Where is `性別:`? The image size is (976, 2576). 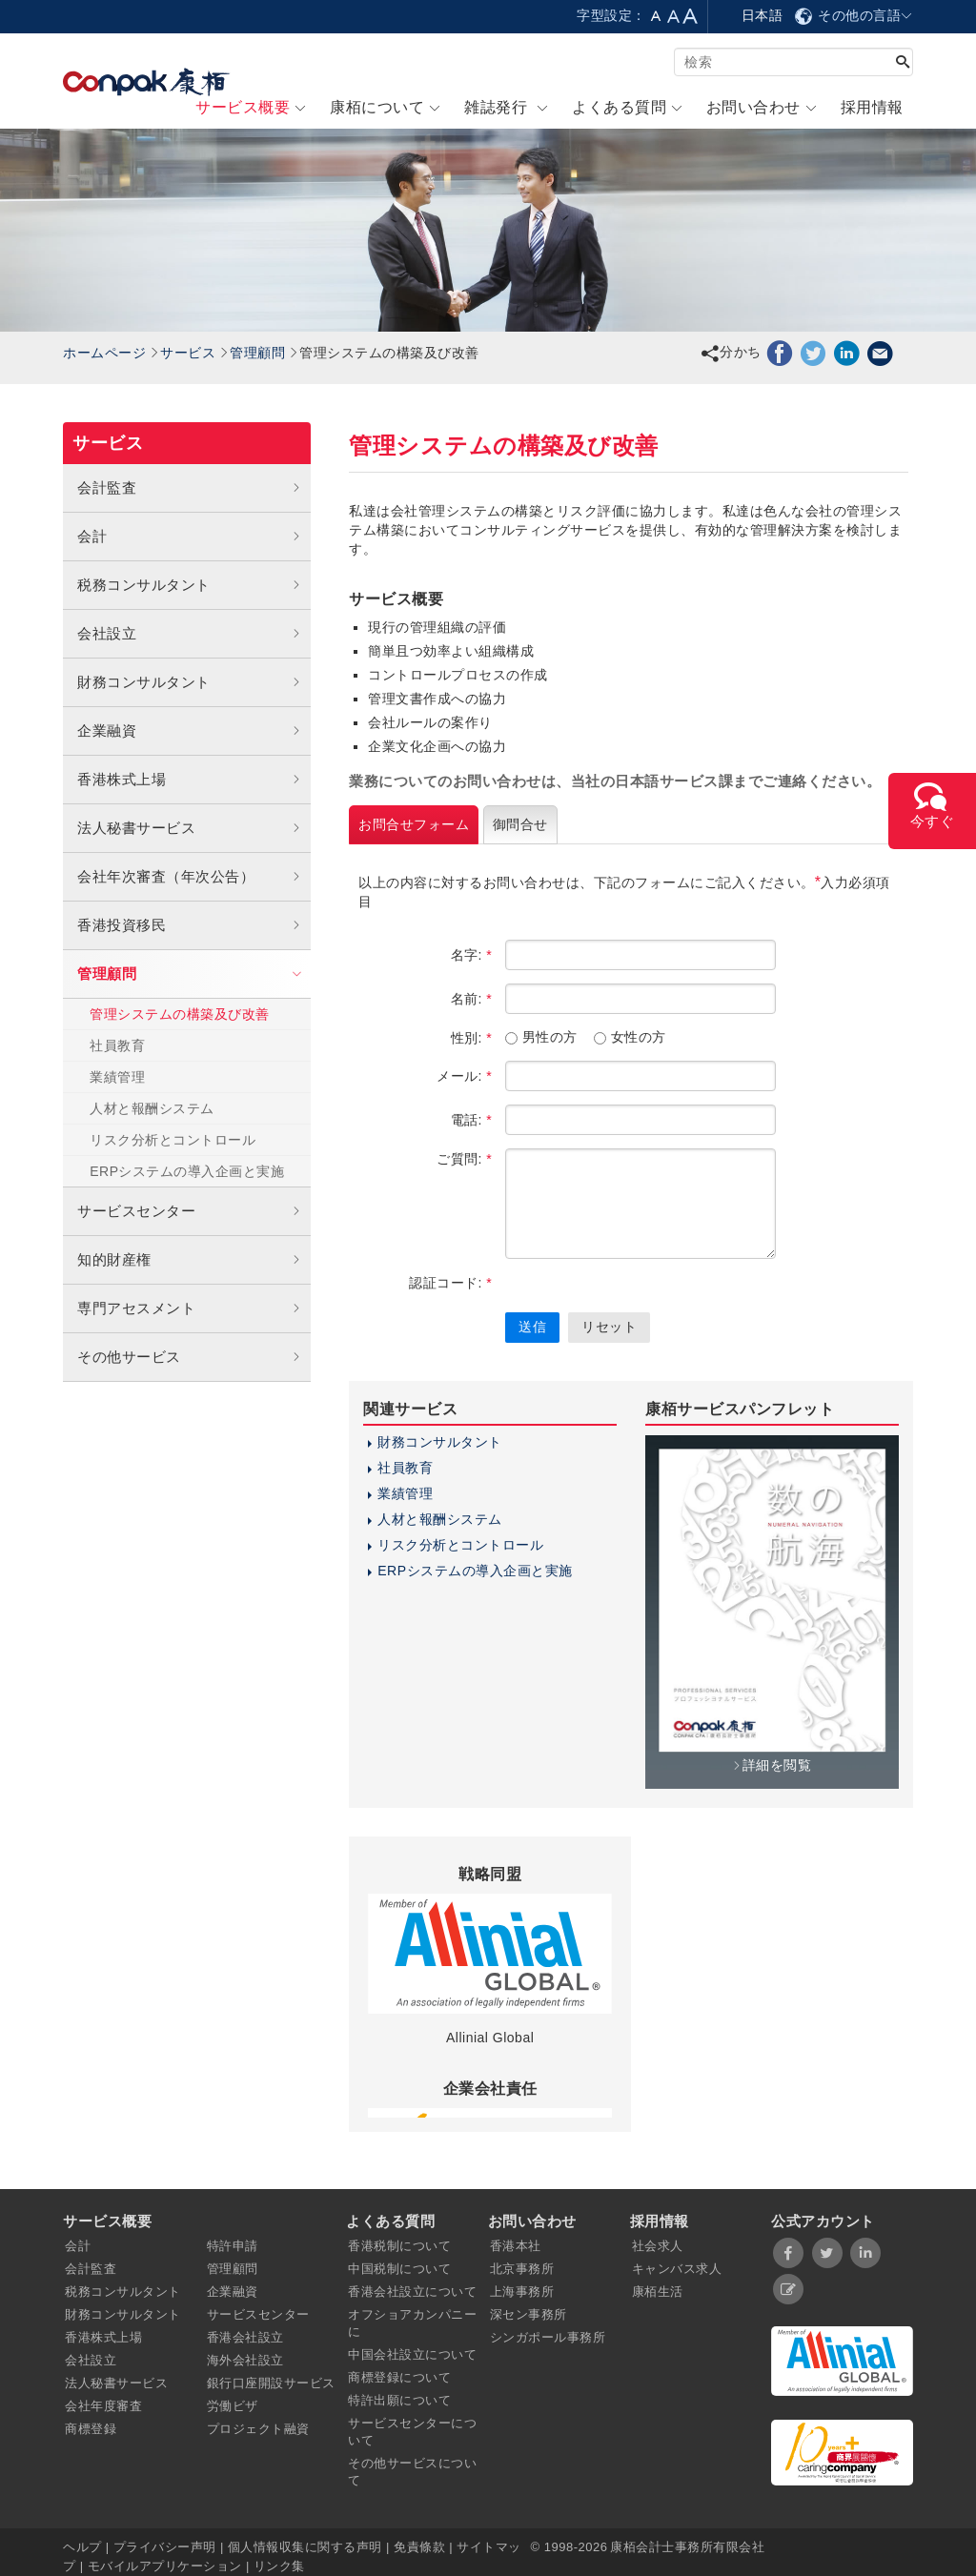
性別: is located at coordinates (472, 1037).